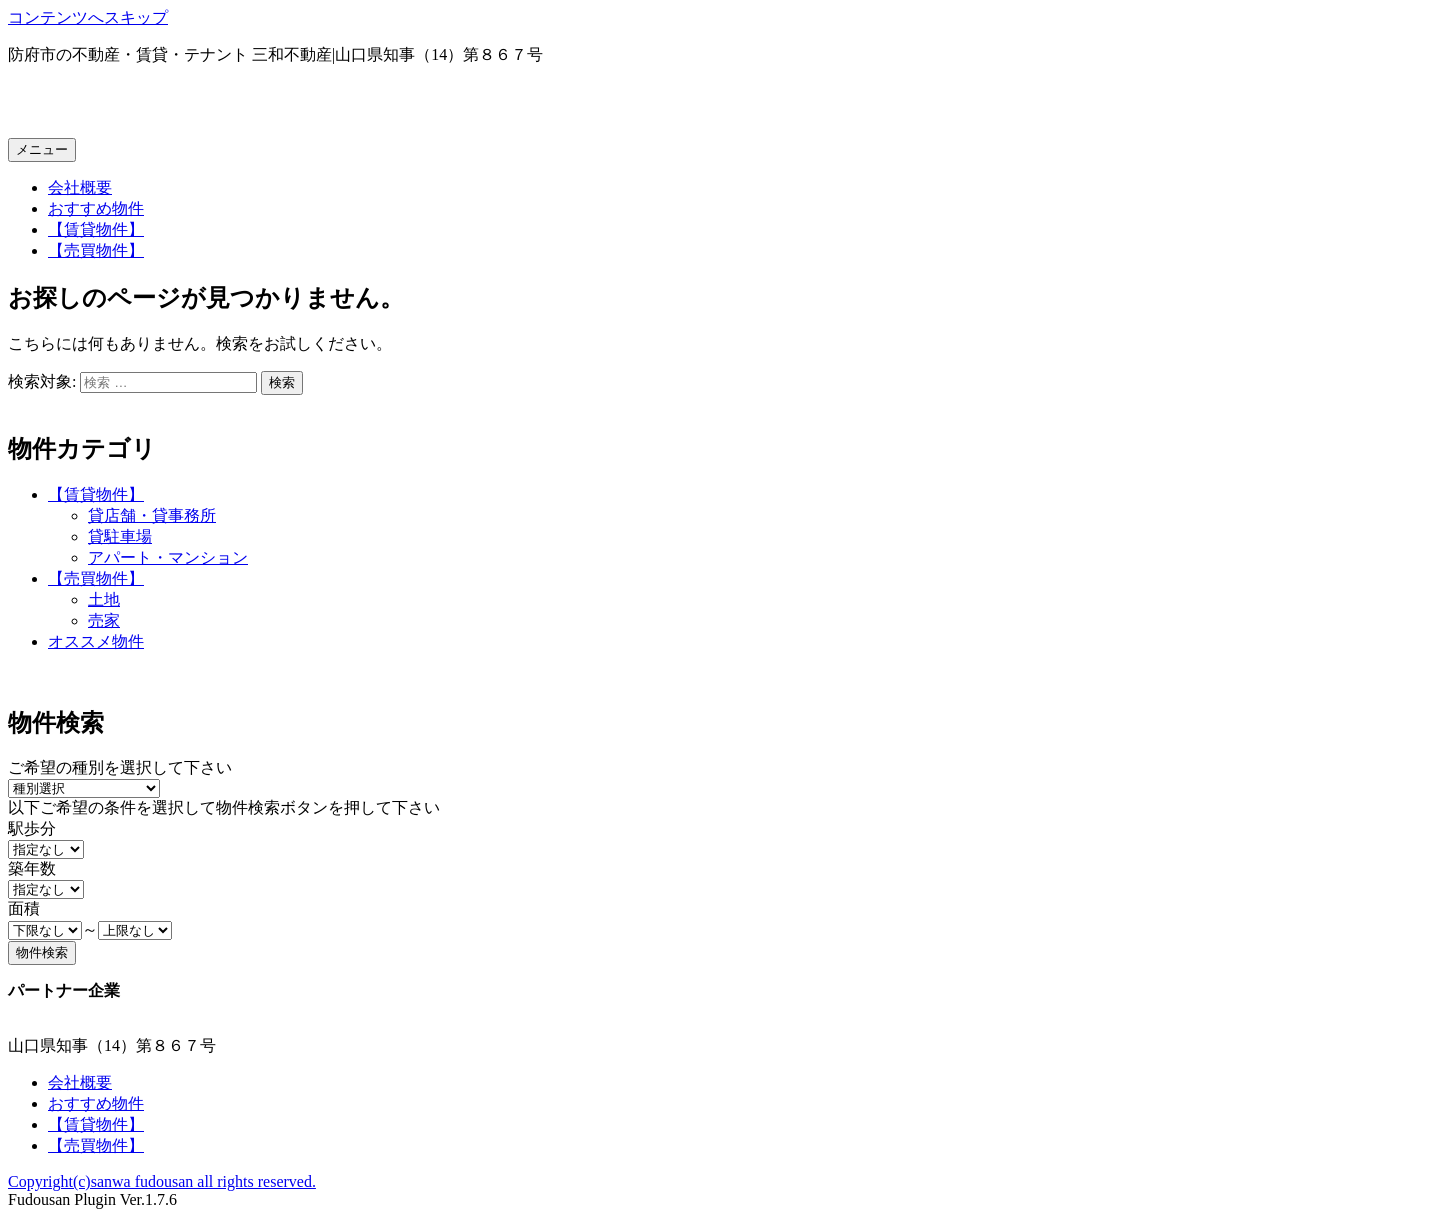  I want to click on Copyright(c)sanwa fudousan all rights reserved., so click(162, 1181).